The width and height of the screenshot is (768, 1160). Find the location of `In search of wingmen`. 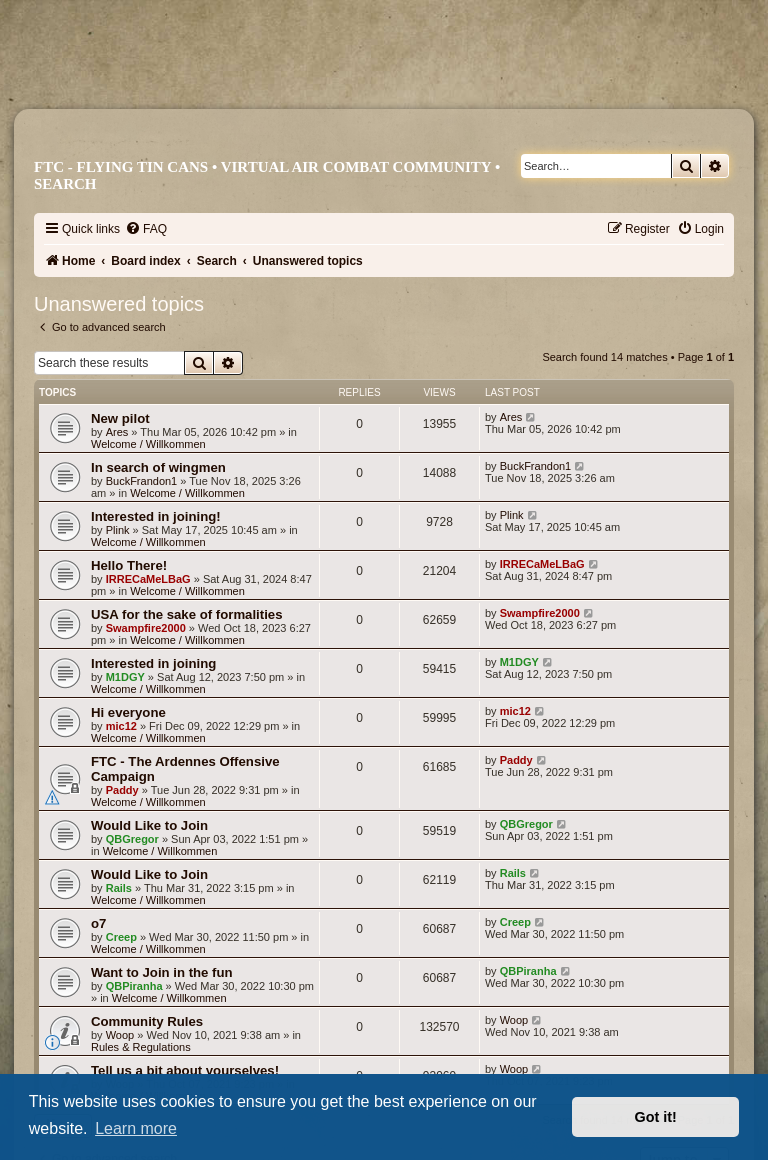

In search of wingmen is located at coordinates (158, 467).